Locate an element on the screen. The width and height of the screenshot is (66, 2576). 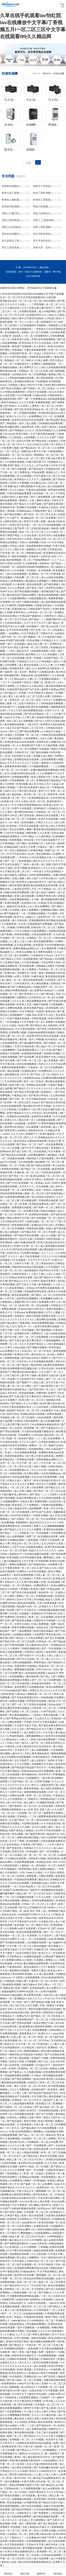
国产日韩一区二区三区 is located at coordinates (29, 1060).